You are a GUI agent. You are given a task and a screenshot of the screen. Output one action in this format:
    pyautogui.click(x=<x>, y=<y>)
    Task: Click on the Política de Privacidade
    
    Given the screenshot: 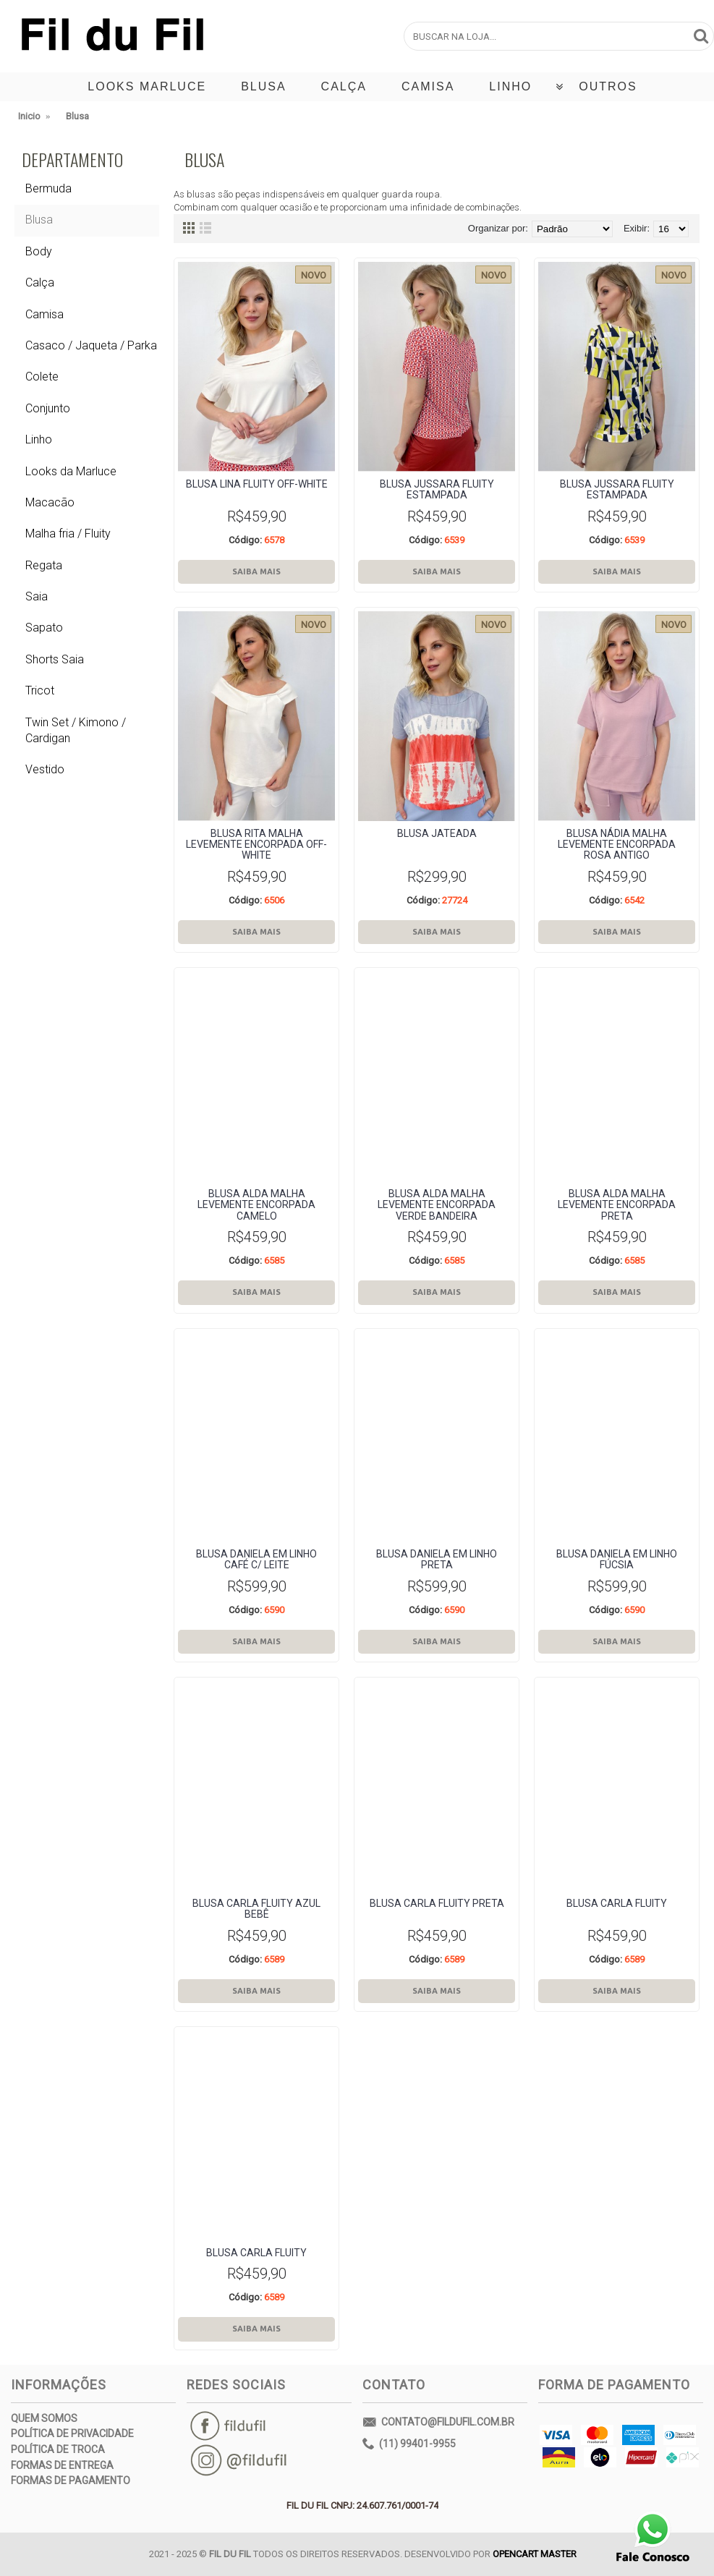 What is the action you would take?
    pyautogui.click(x=72, y=2433)
    